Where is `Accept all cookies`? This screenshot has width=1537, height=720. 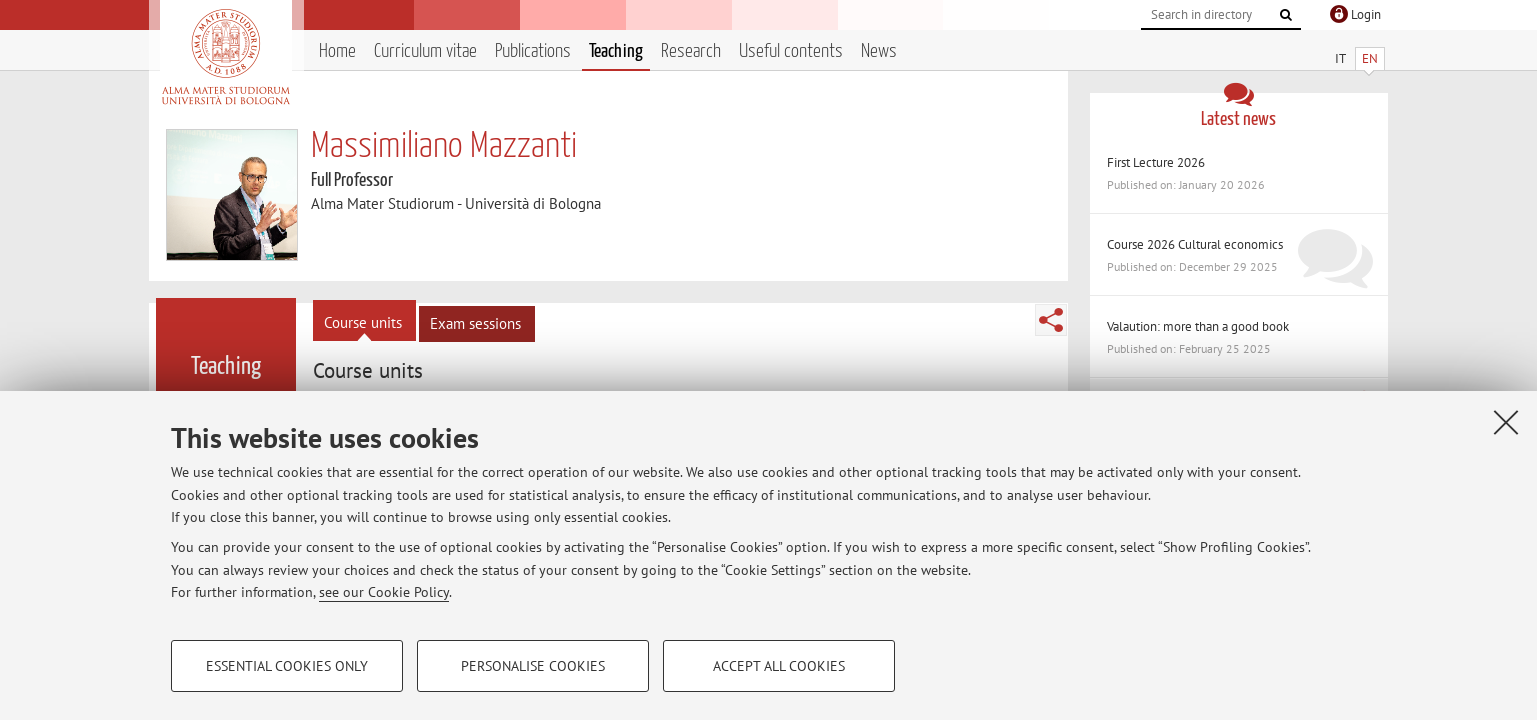
Accept all cookies is located at coordinates (779, 666).